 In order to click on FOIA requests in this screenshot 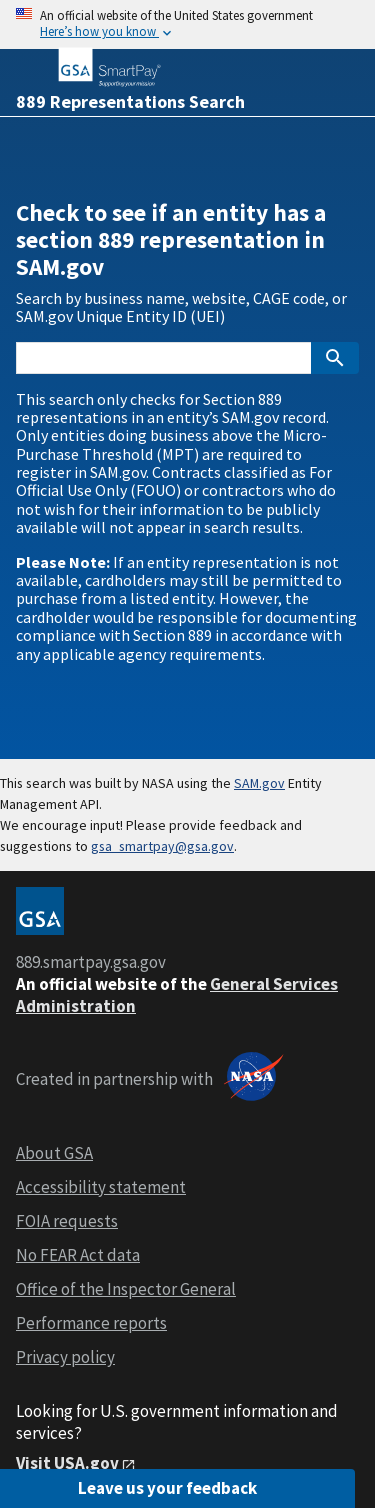, I will do `click(67, 1221)`.